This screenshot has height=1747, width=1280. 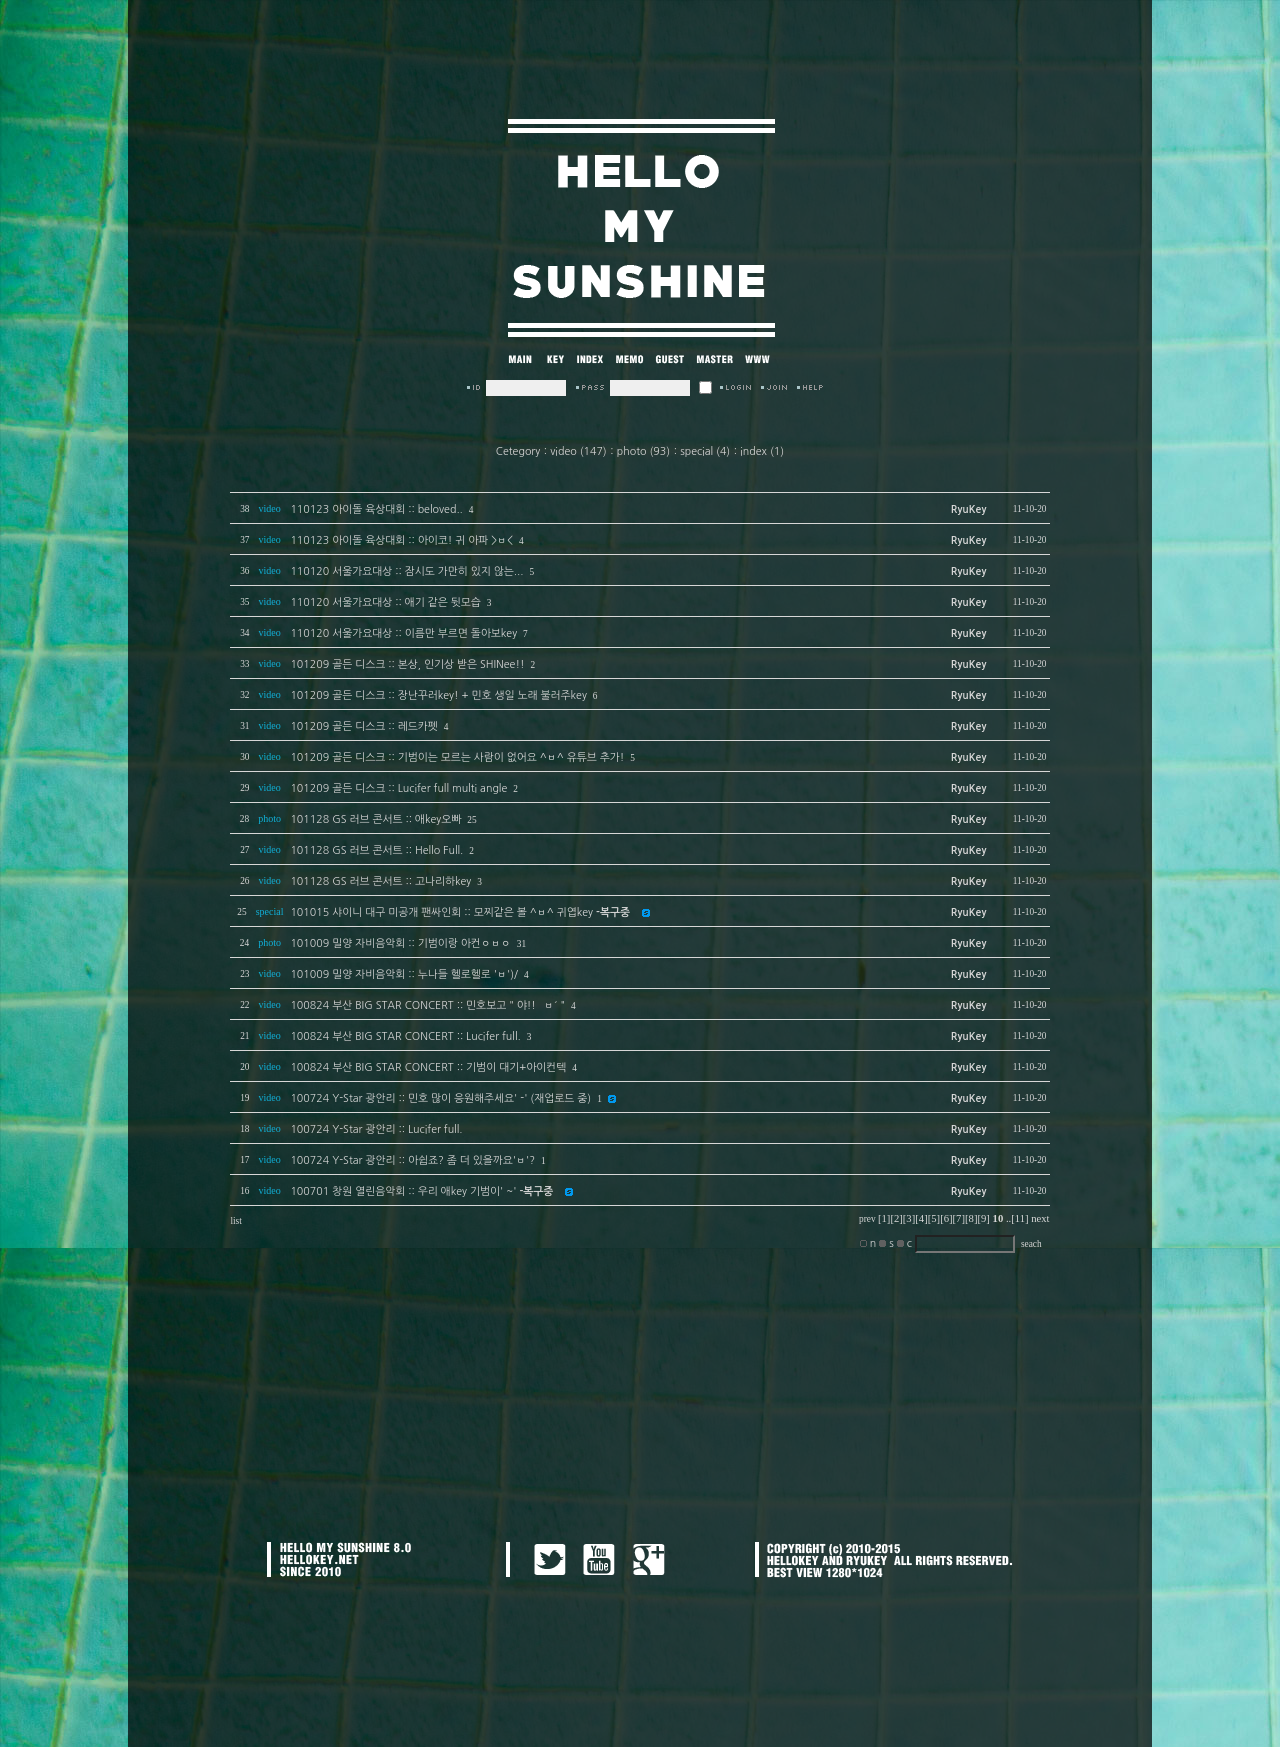 What do you see at coordinates (578, 451) in the screenshot?
I see `video (147)` at bounding box center [578, 451].